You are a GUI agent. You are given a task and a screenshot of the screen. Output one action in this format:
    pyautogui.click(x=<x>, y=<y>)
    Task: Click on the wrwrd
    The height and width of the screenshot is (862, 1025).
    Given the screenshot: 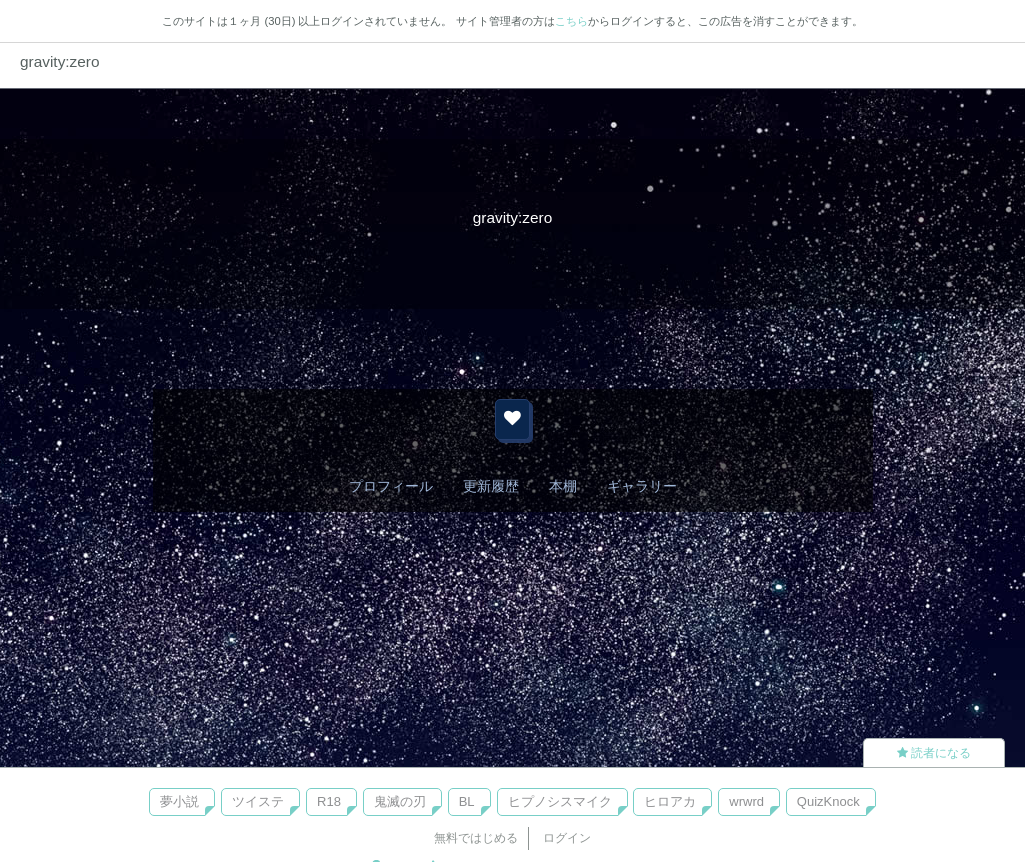 What is the action you would take?
    pyautogui.click(x=746, y=801)
    